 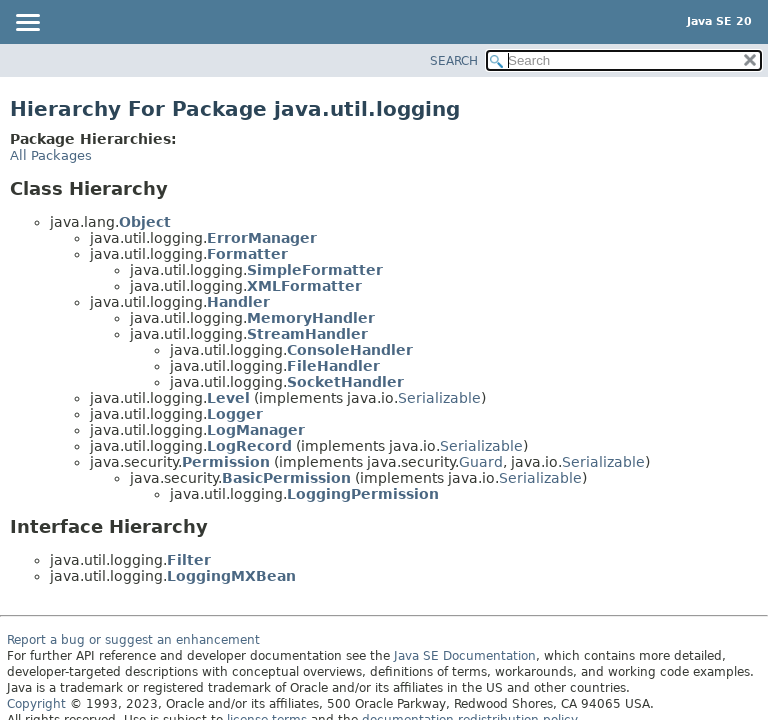 What do you see at coordinates (262, 238) in the screenshot?
I see `ErrorManager` at bounding box center [262, 238].